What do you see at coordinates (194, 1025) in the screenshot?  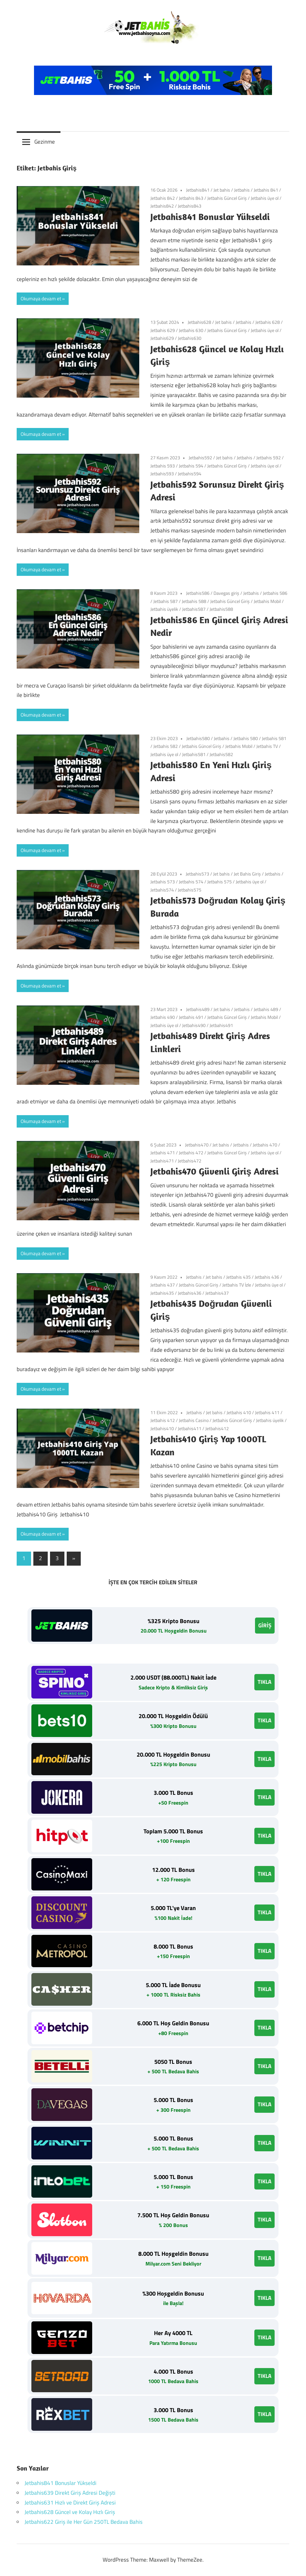 I see `Jetbahis490` at bounding box center [194, 1025].